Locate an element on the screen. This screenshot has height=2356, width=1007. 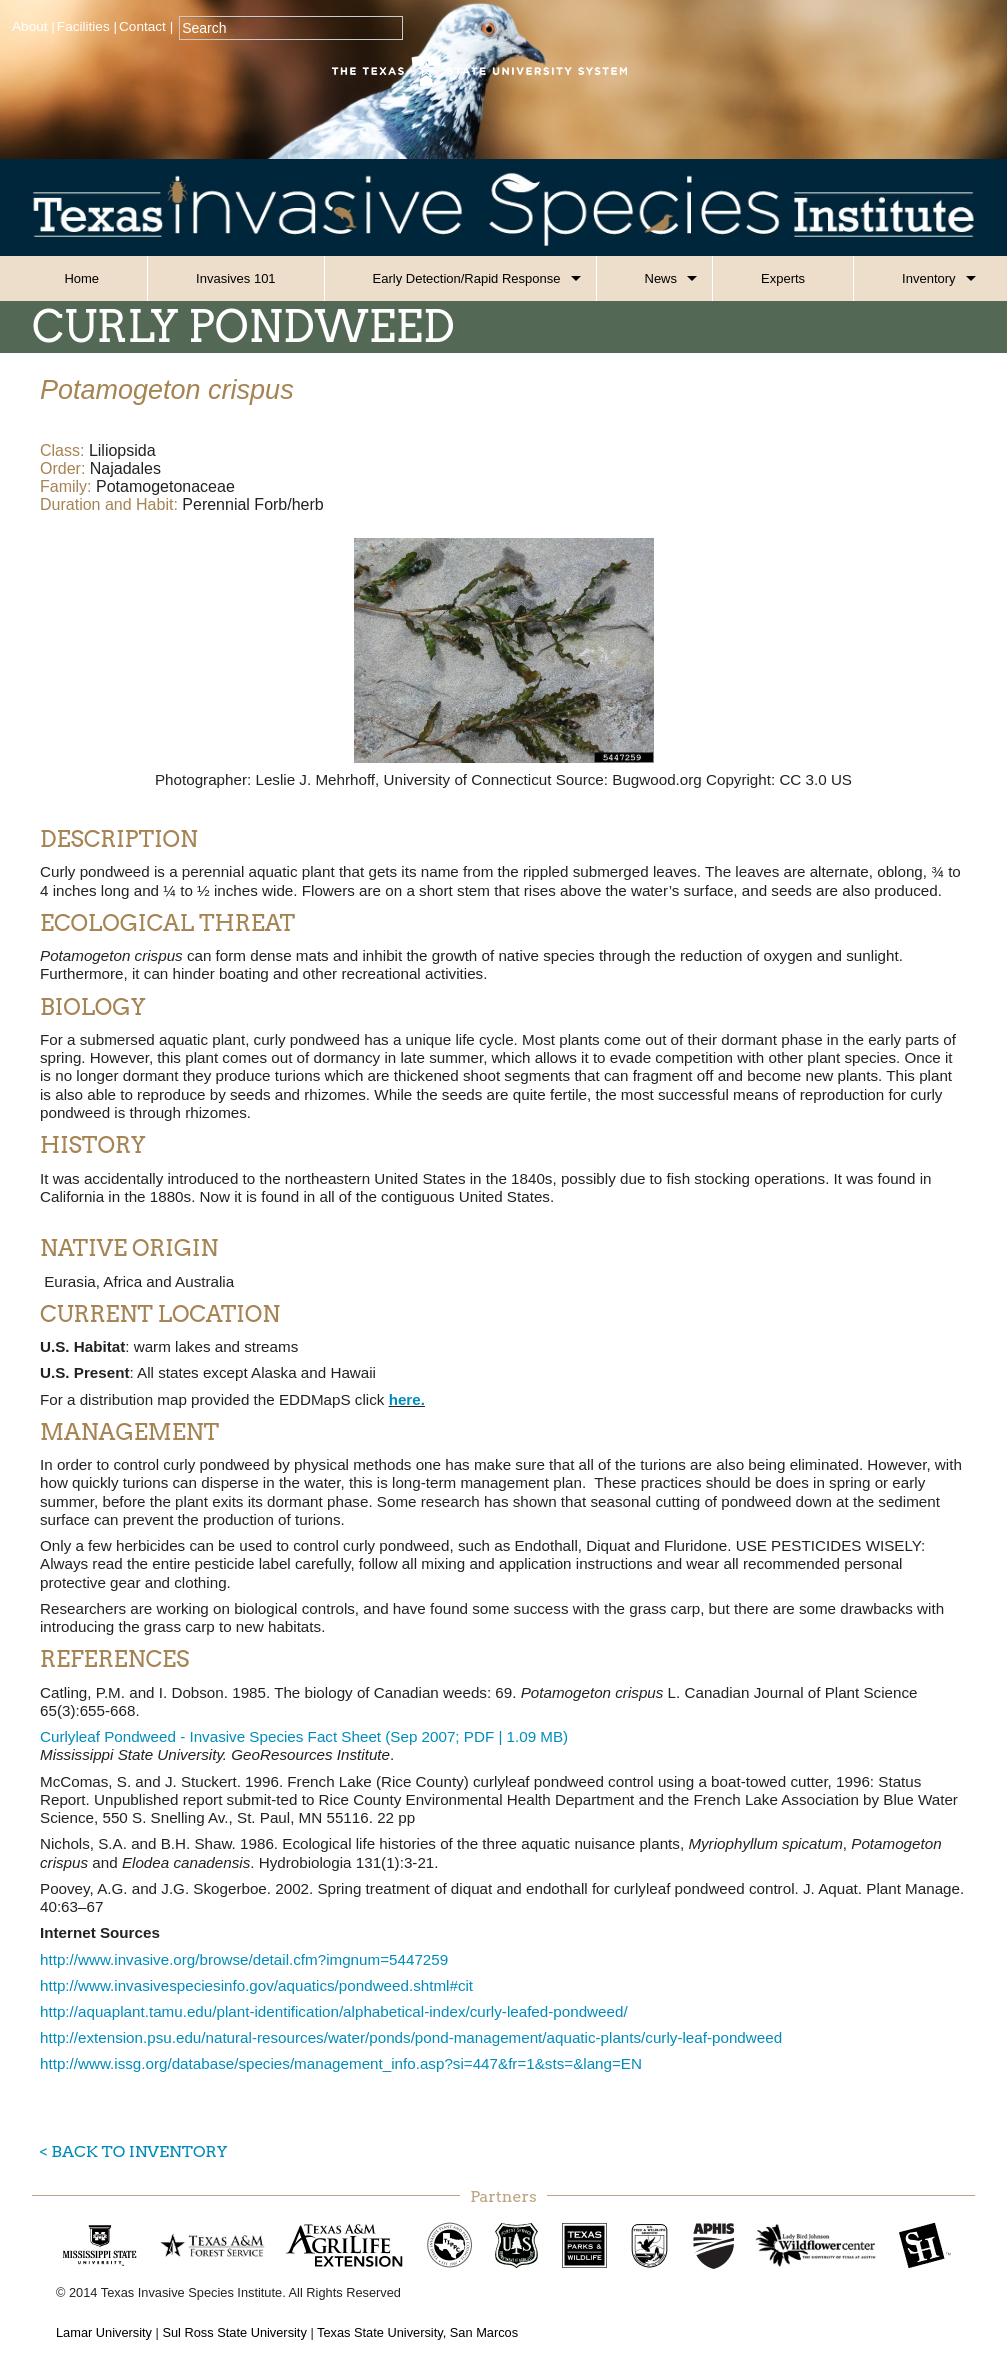
Sul Ross State University is located at coordinates (234, 2332).